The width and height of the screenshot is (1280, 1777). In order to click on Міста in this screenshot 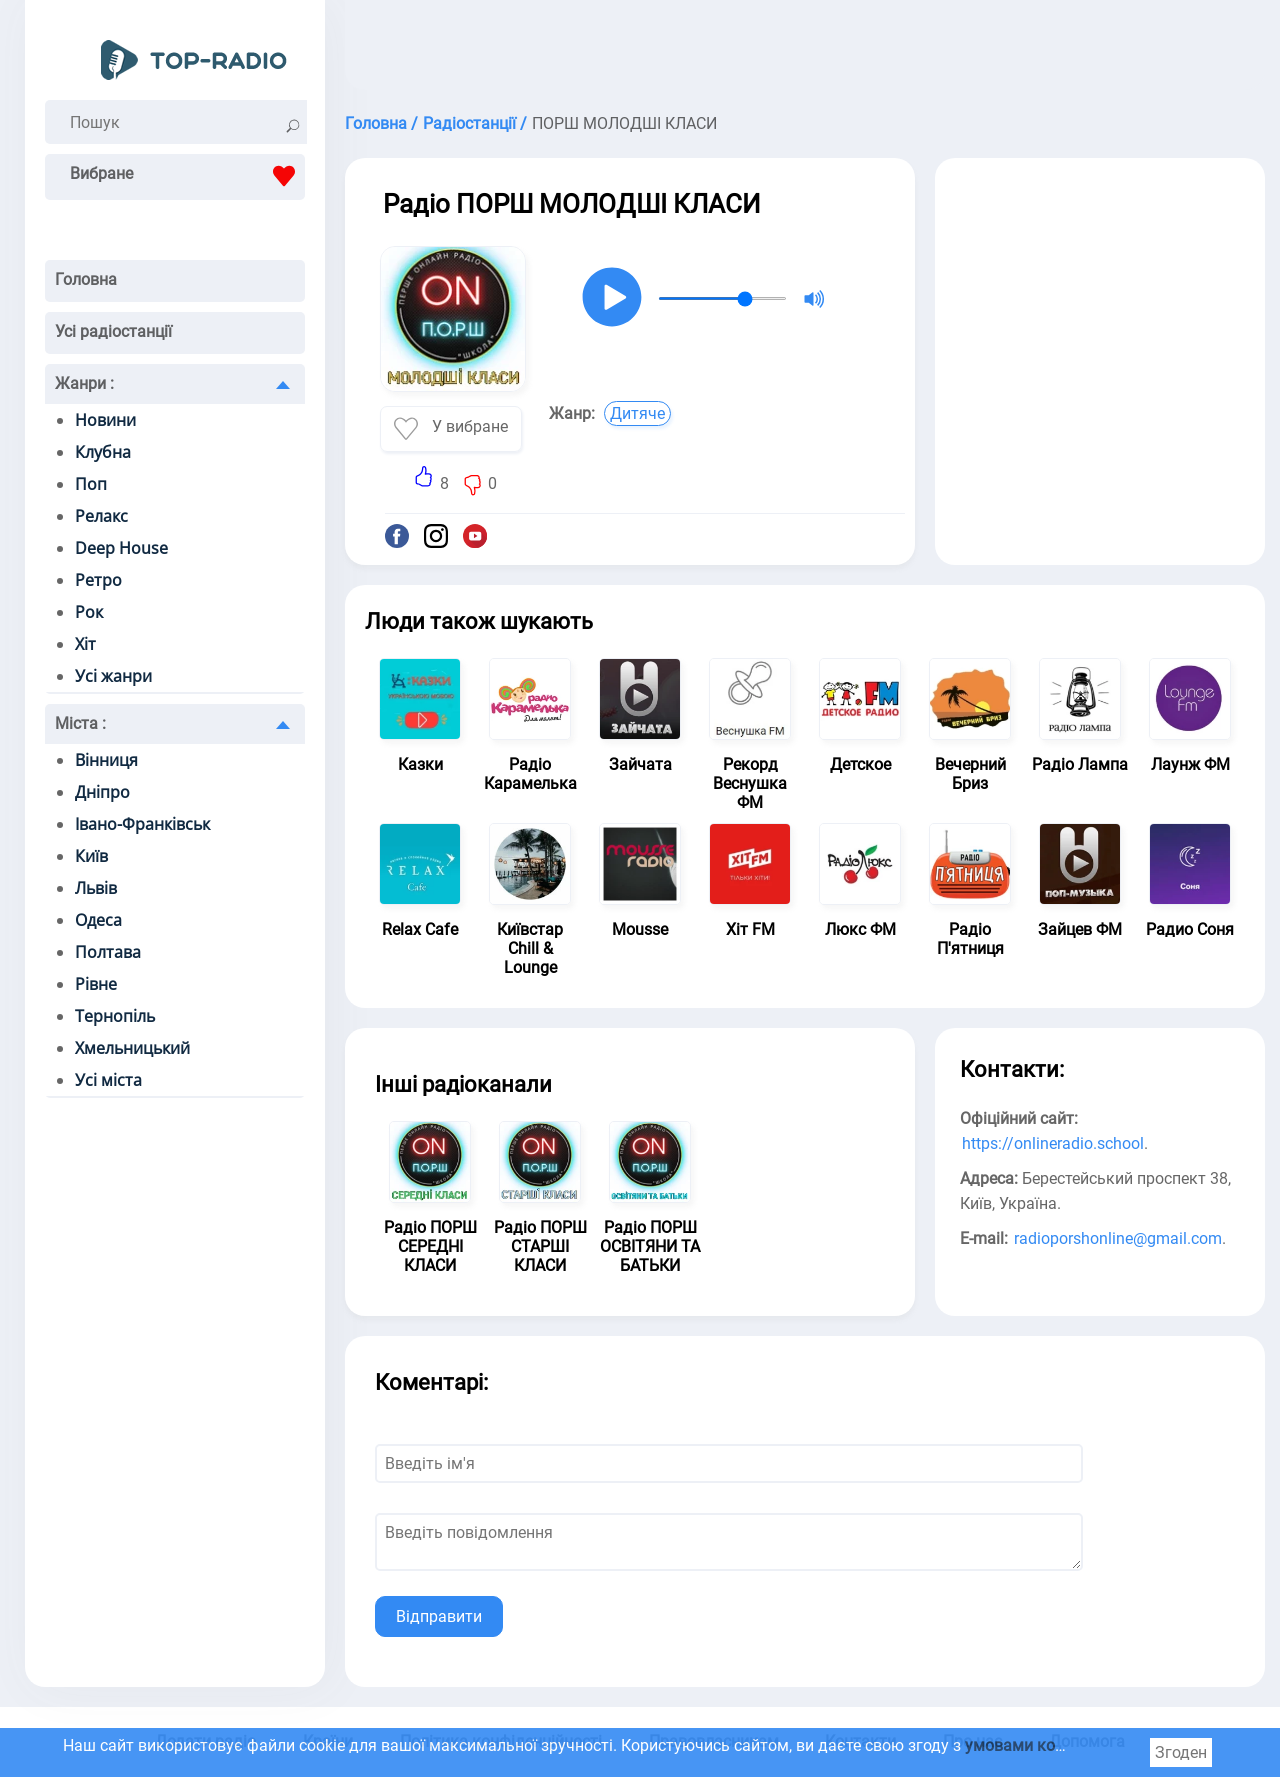, I will do `click(80, 723)`.